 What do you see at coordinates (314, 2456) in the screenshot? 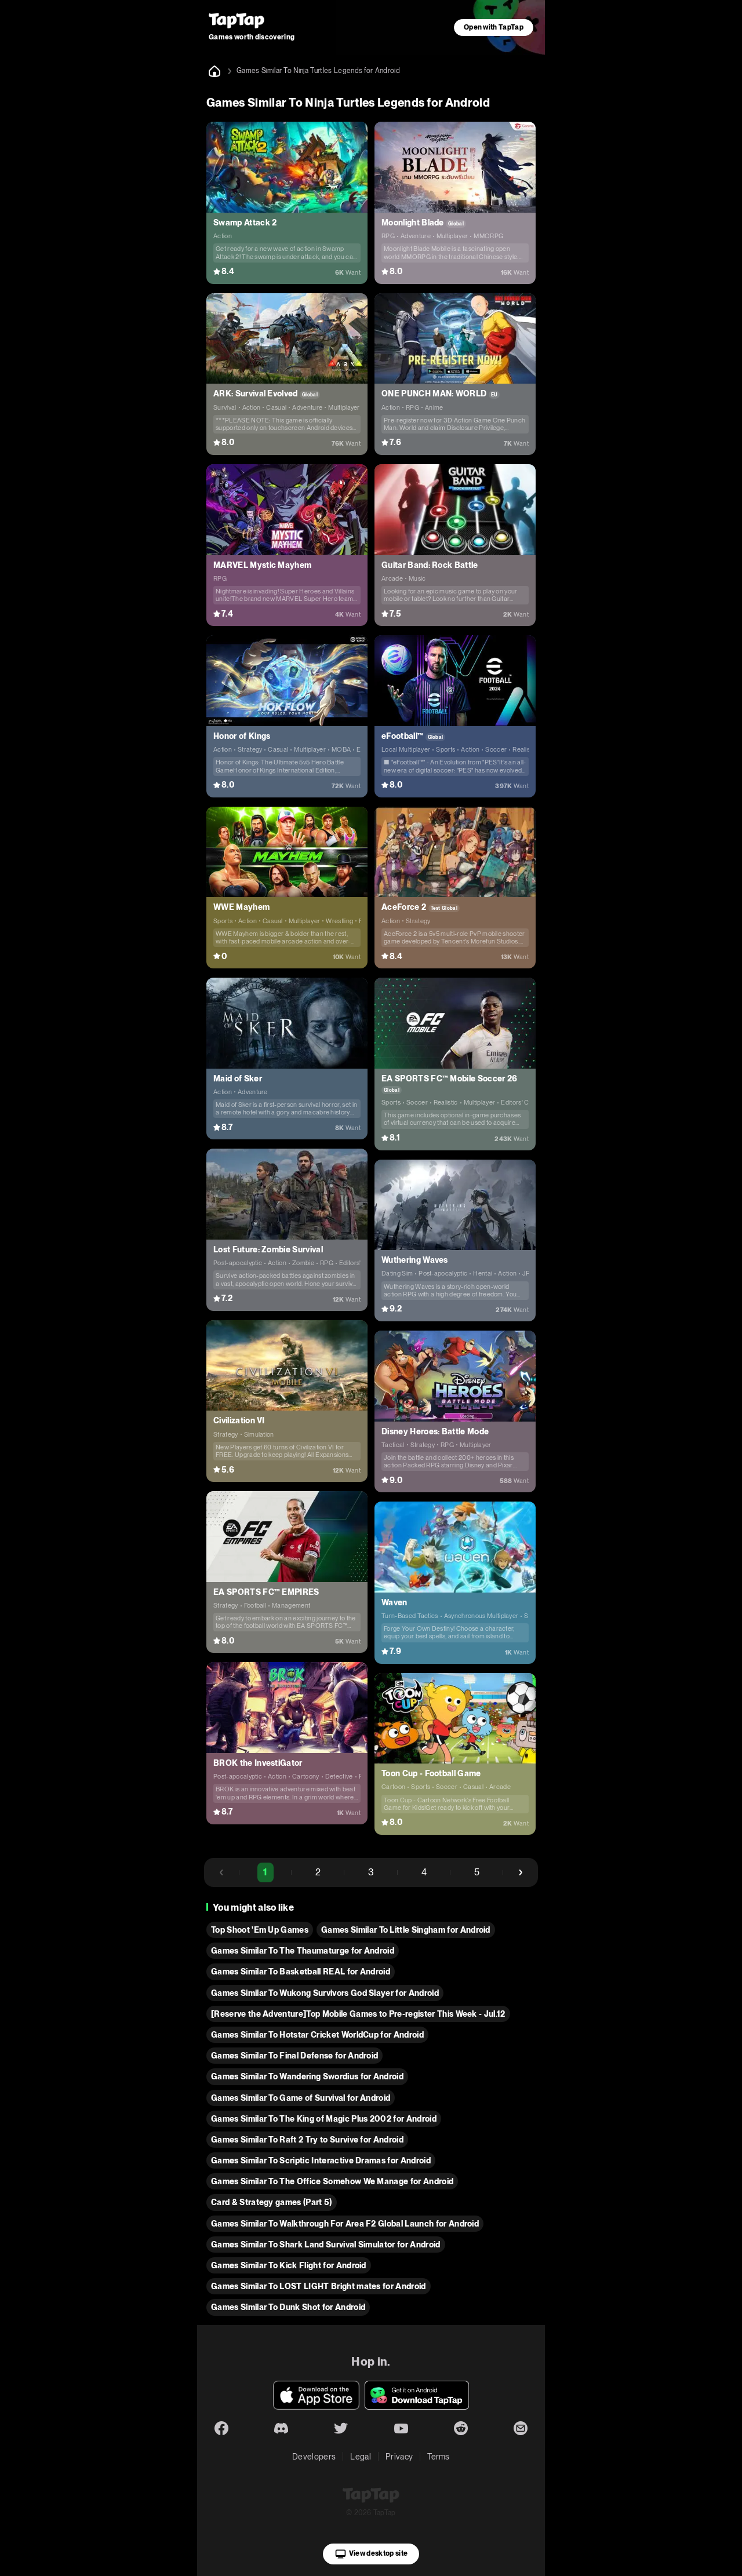
I see `Developers` at bounding box center [314, 2456].